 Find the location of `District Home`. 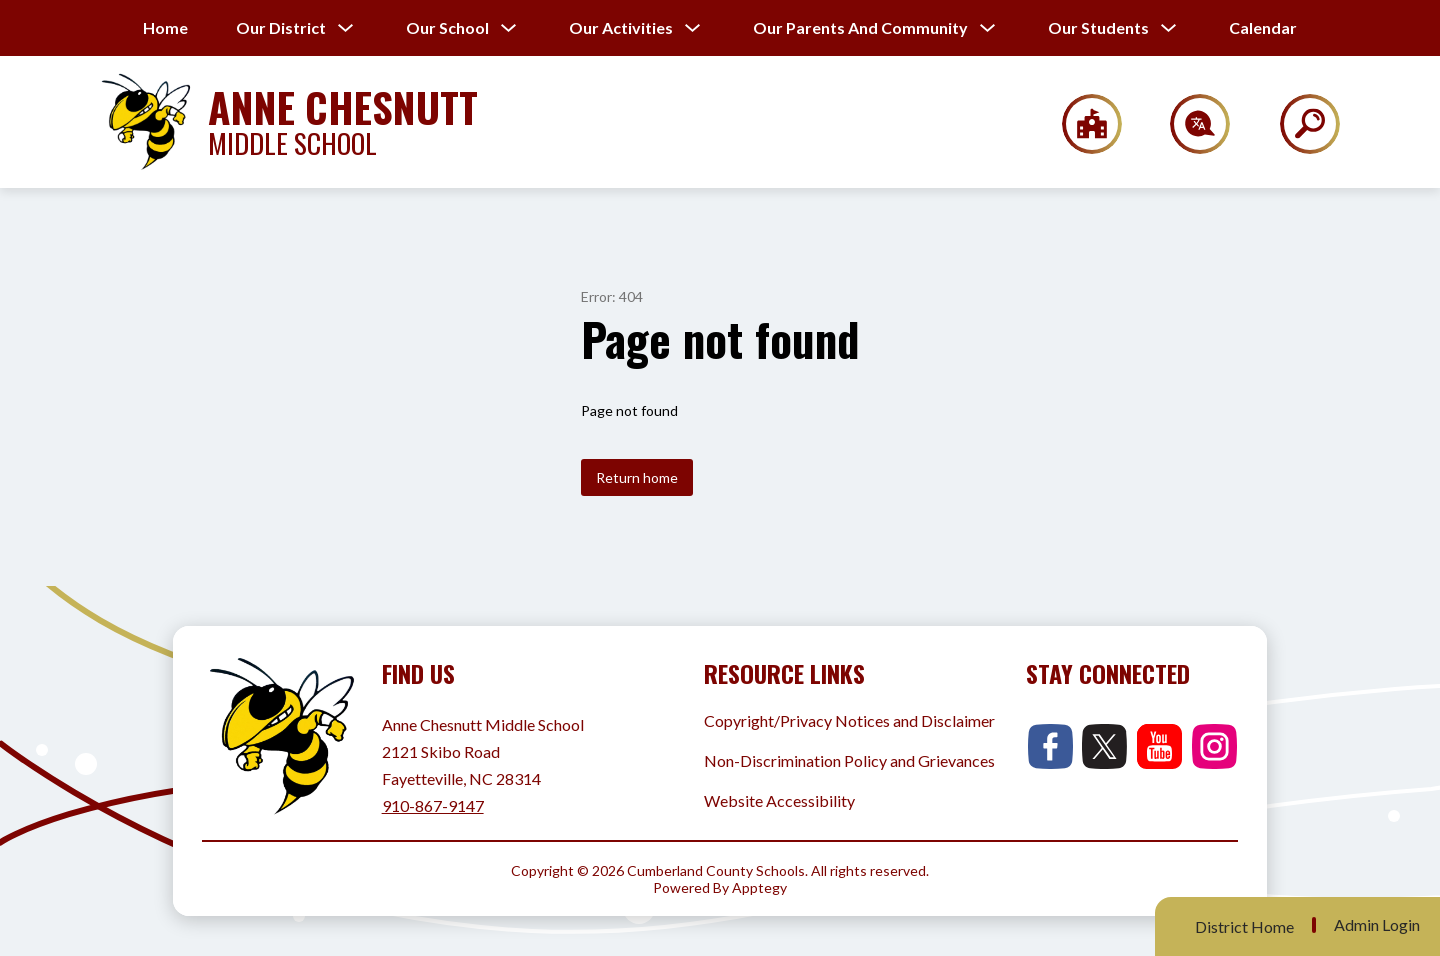

District Home is located at coordinates (1244, 926).